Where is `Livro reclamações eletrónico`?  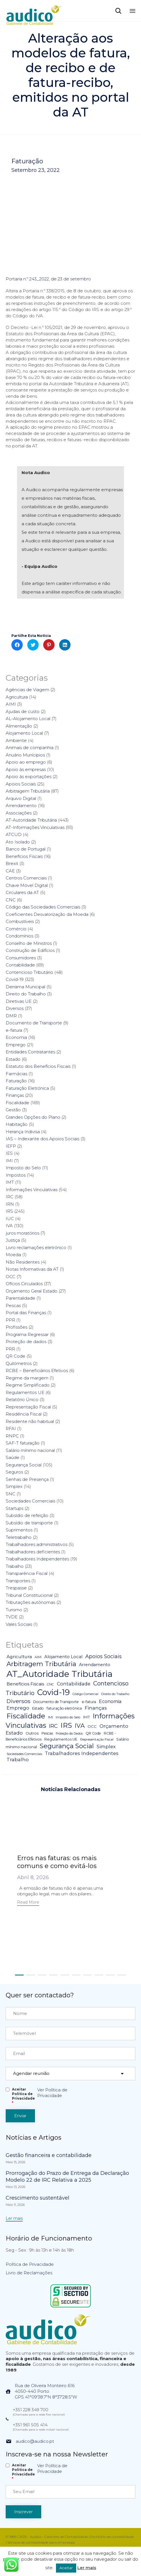 Livro reclamações eletrónico is located at coordinates (36, 1247).